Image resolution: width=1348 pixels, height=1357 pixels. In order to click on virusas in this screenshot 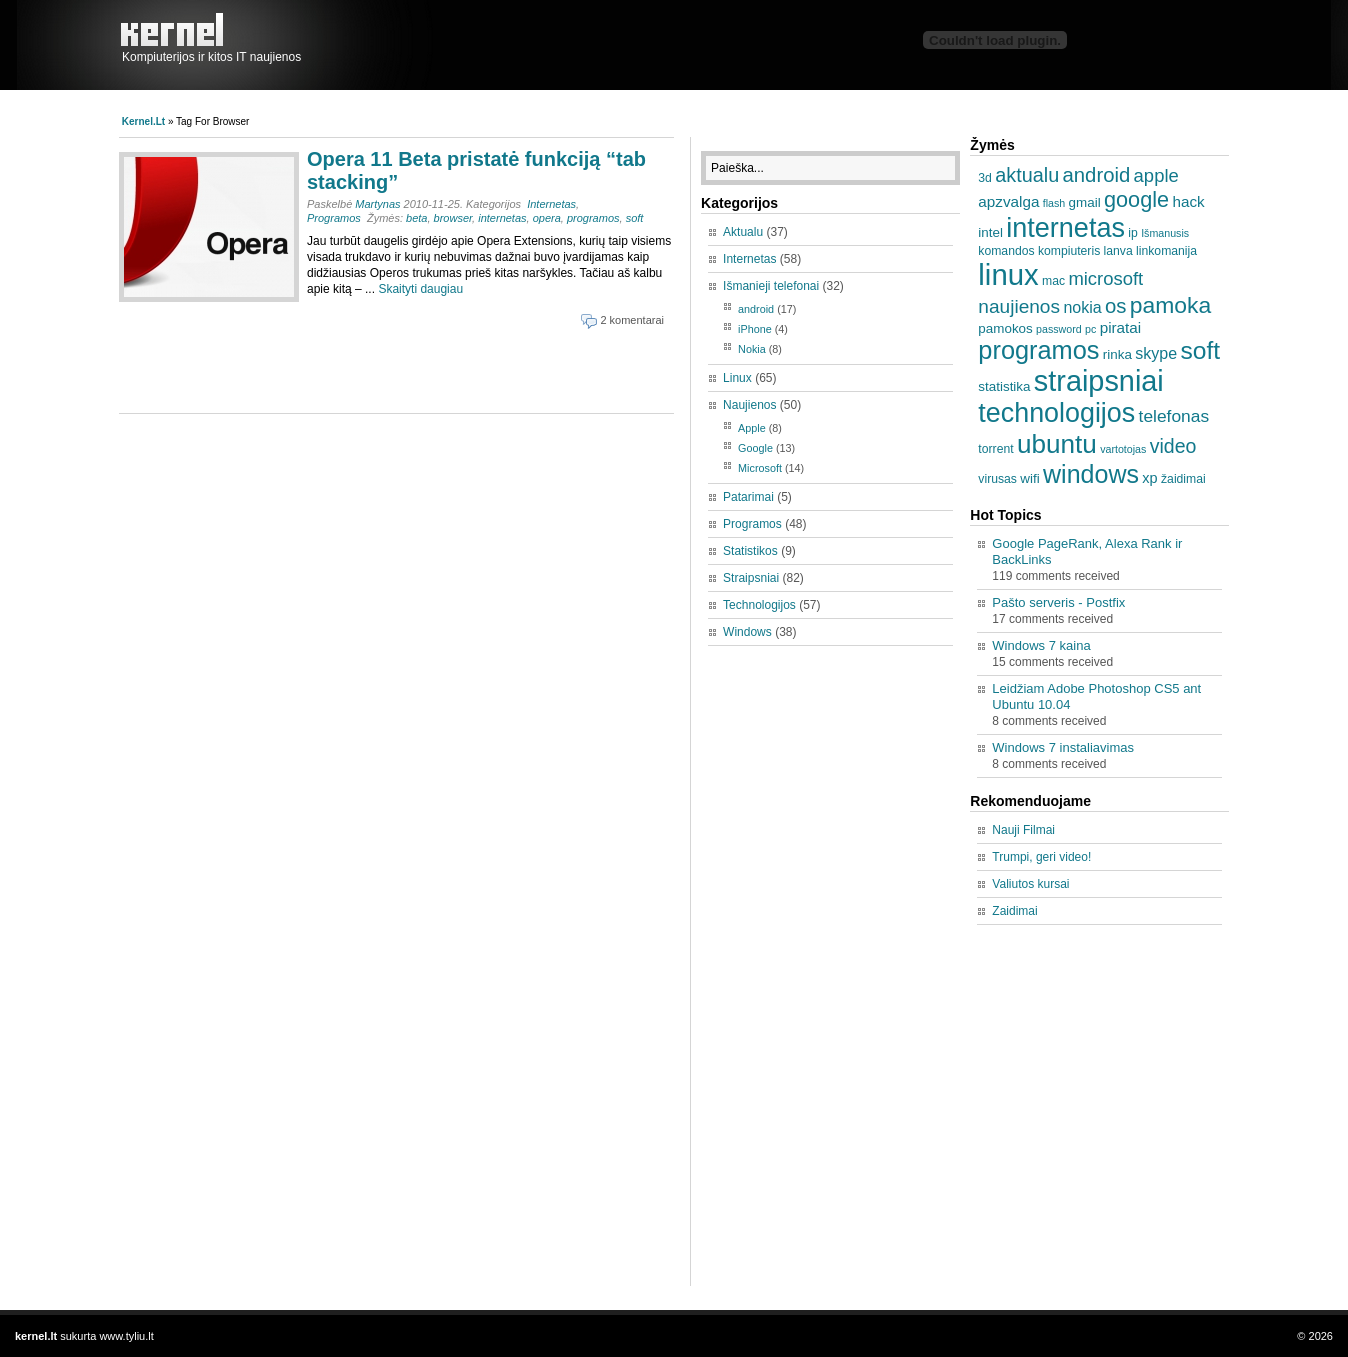, I will do `click(997, 479)`.